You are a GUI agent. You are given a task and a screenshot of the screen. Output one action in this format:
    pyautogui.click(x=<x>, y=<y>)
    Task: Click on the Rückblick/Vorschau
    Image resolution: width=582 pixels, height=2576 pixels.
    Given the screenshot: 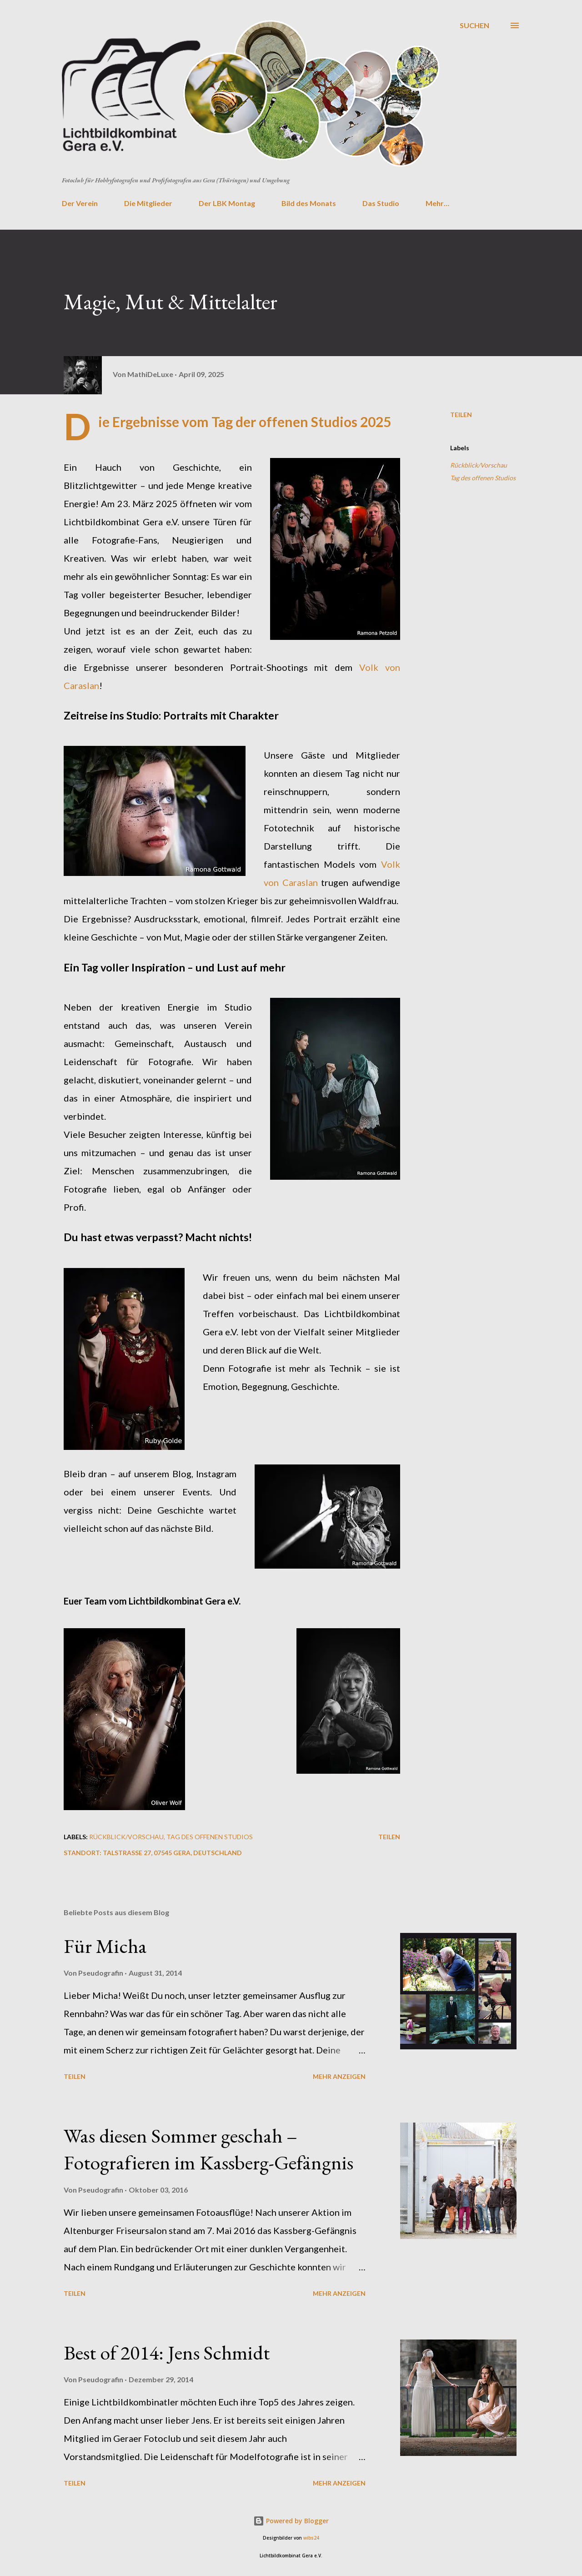 What is the action you would take?
    pyautogui.click(x=478, y=465)
    